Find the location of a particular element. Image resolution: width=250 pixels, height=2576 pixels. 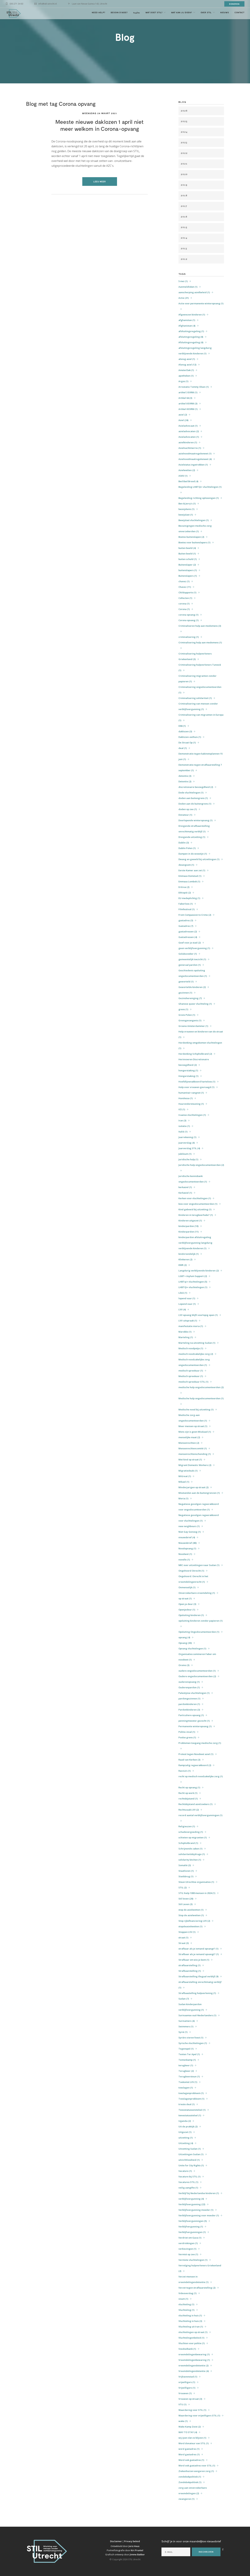

Grens Polen (1) is located at coordinates (186, 1014).